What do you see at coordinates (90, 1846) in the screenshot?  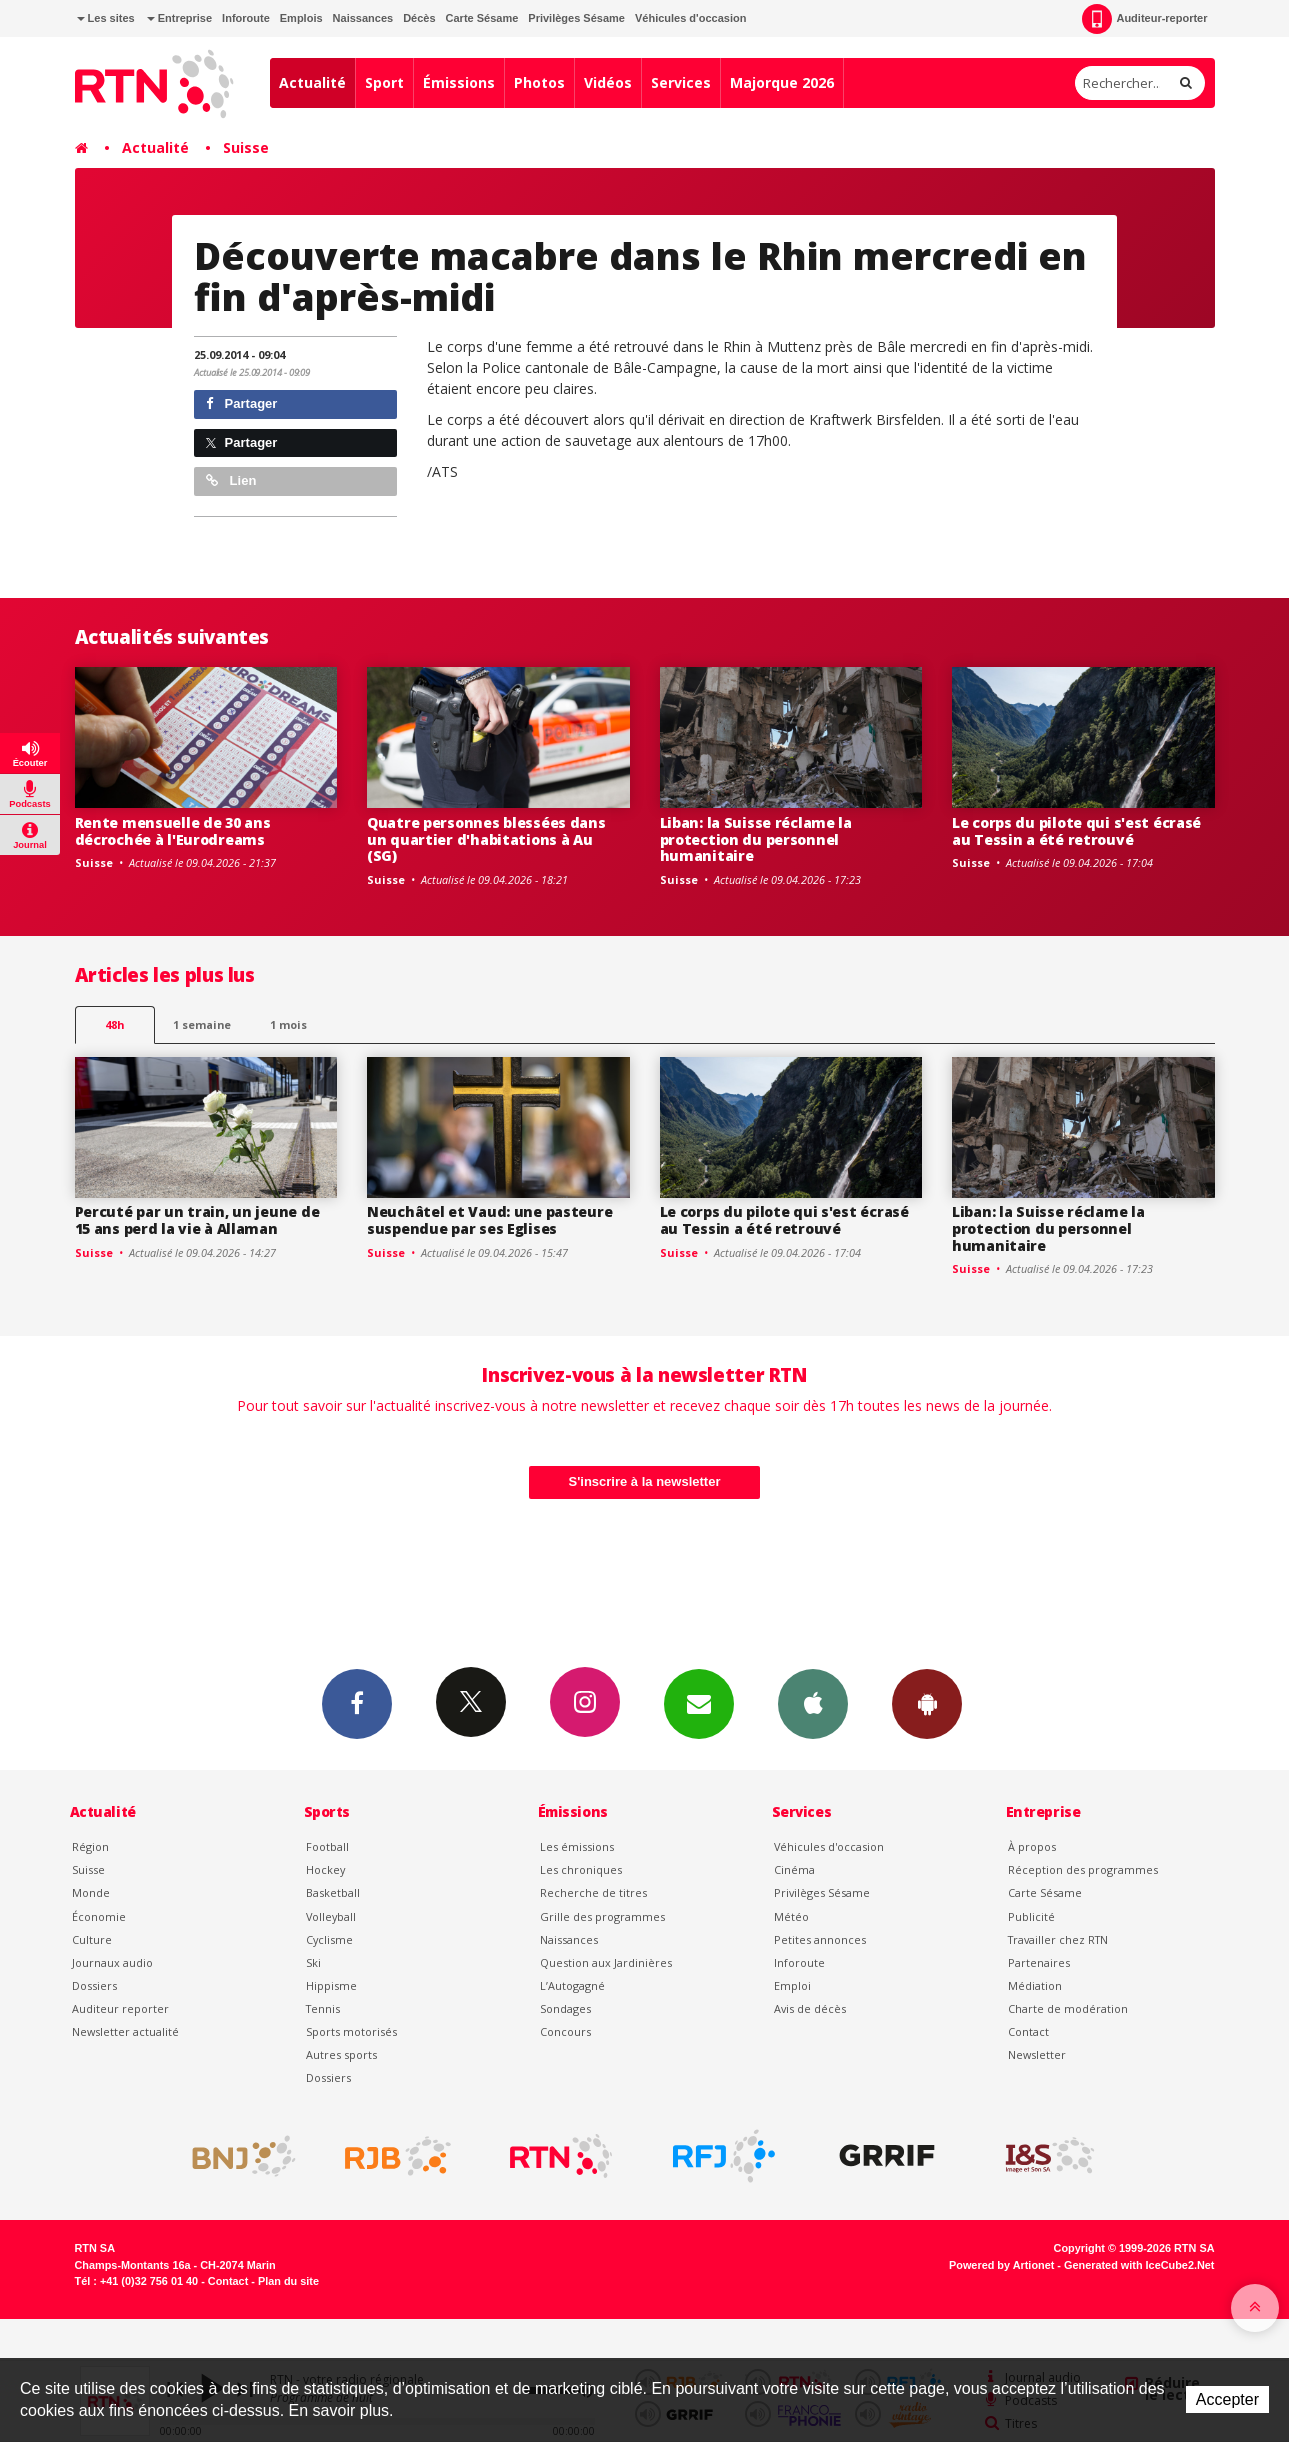 I see `Région` at bounding box center [90, 1846].